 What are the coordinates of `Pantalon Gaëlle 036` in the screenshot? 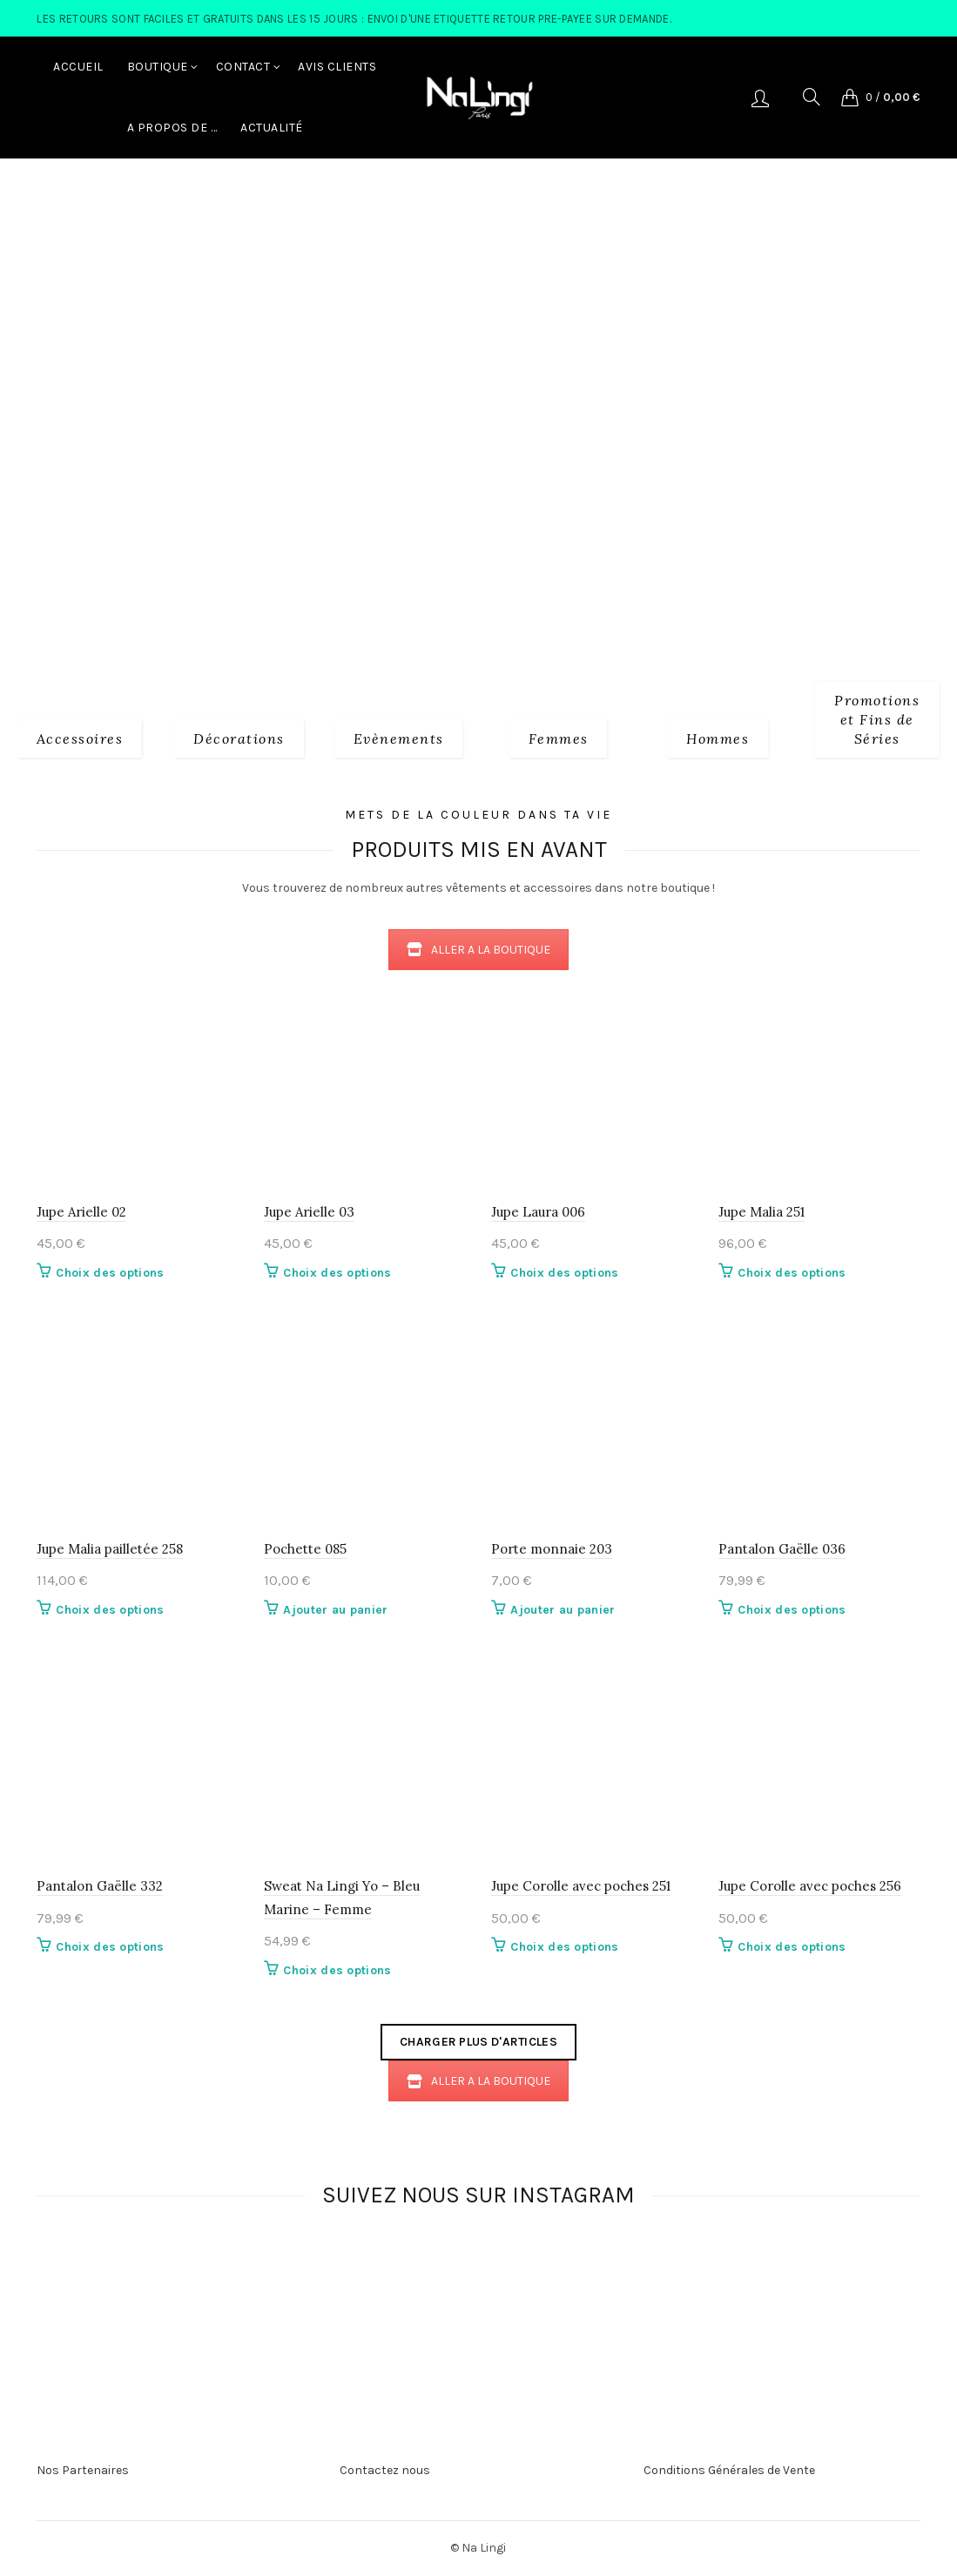 It's located at (782, 1549).